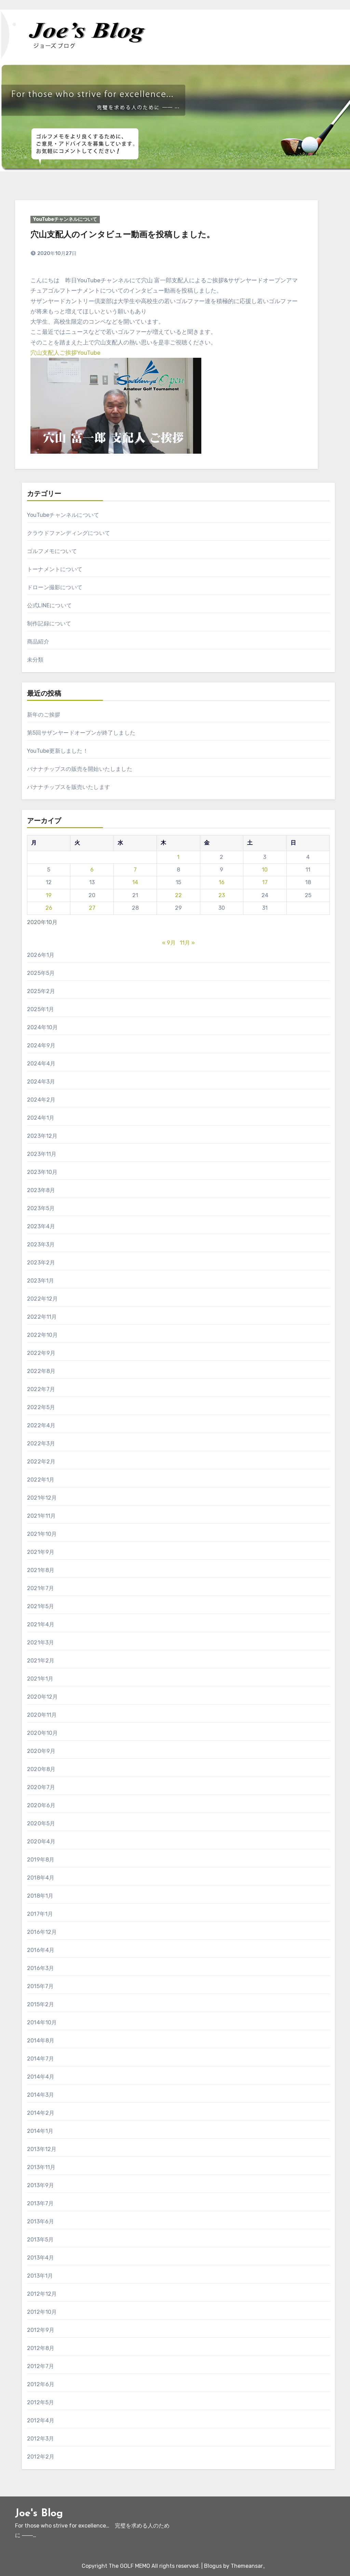 Image resolution: width=350 pixels, height=2576 pixels. What do you see at coordinates (52, 551) in the screenshot?
I see `ゴルフメモについて` at bounding box center [52, 551].